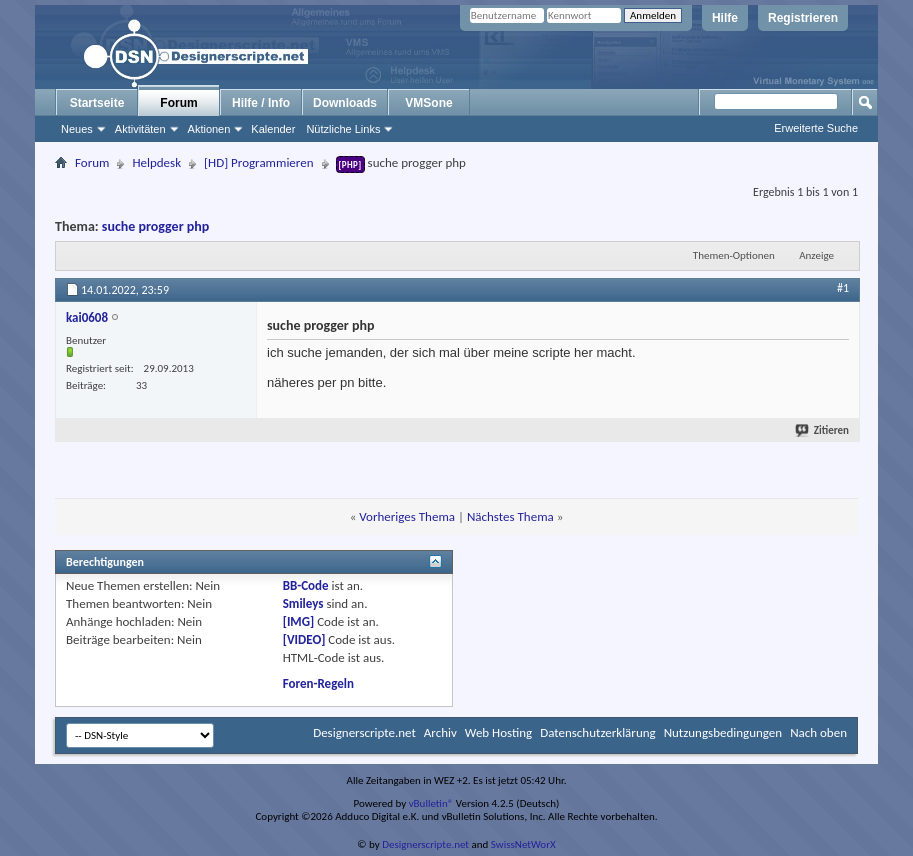 This screenshot has height=856, width=913. What do you see at coordinates (523, 844) in the screenshot?
I see `SwissNetWorX` at bounding box center [523, 844].